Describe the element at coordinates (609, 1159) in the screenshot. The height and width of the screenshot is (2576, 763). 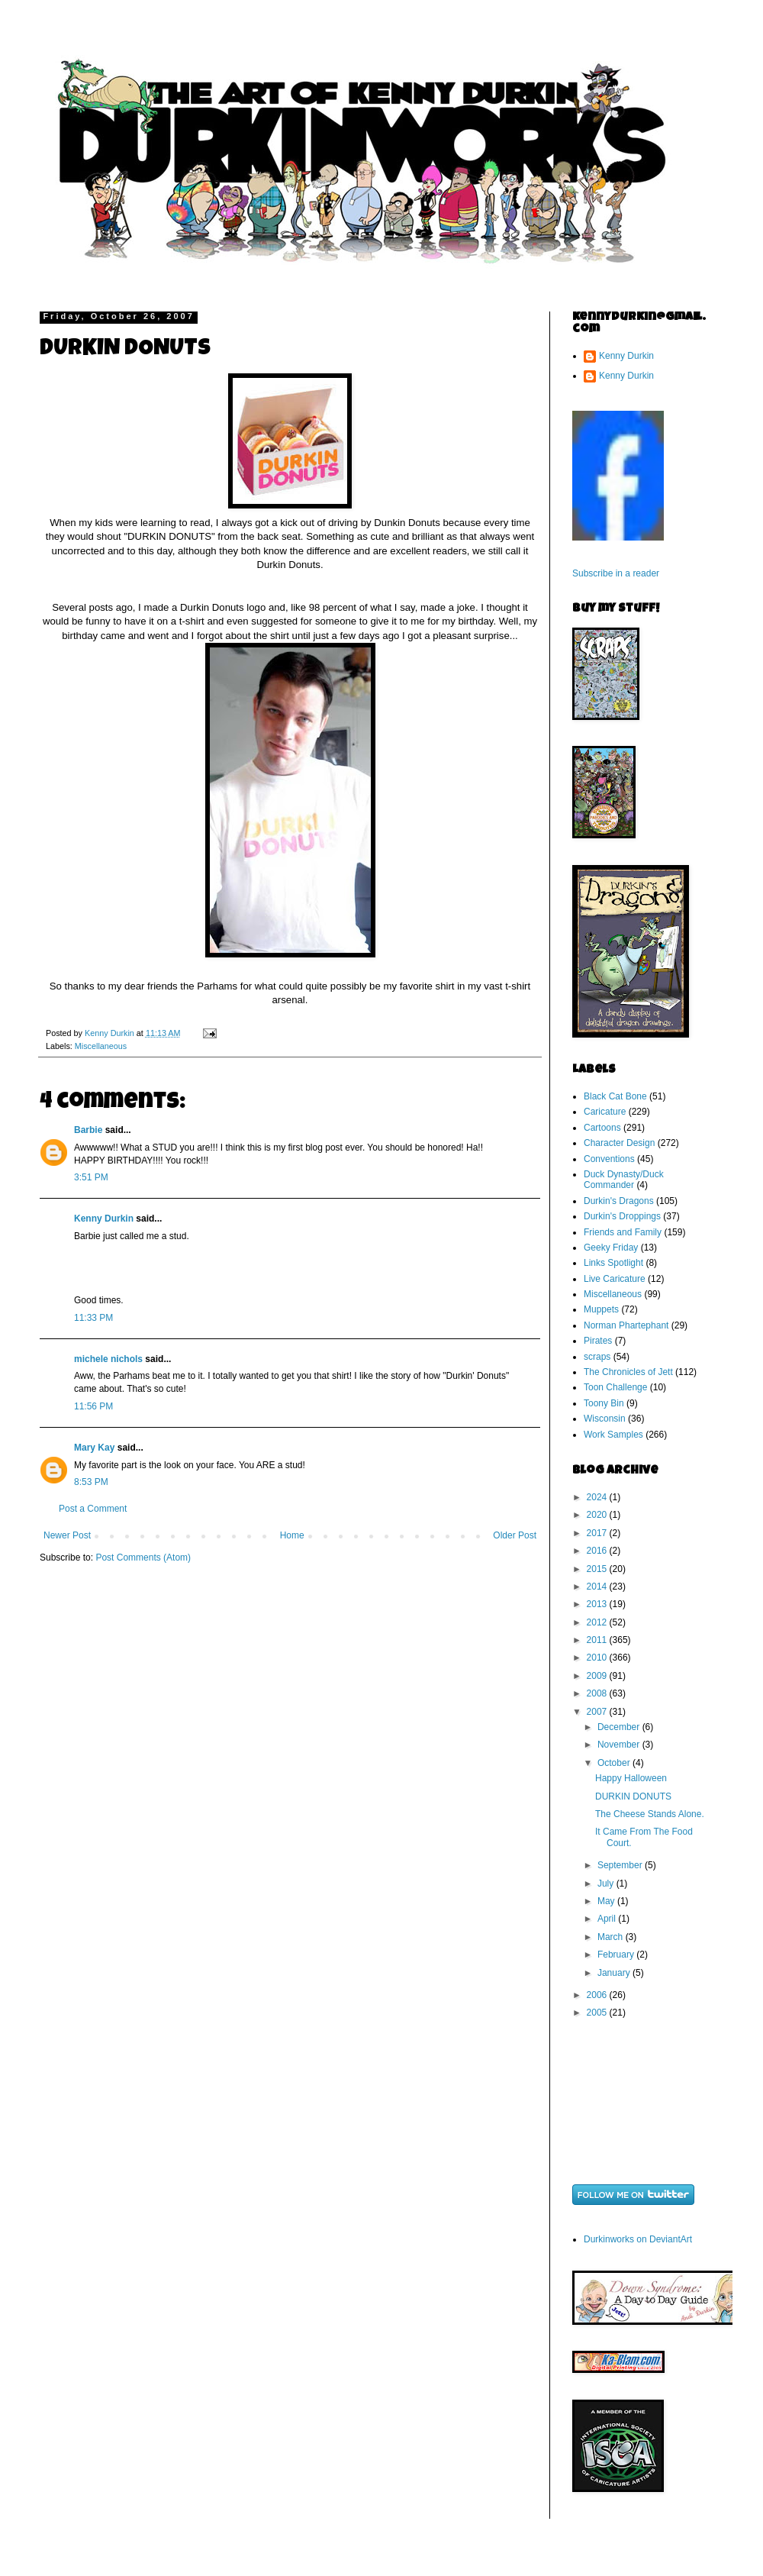
I see `Conventions` at that location.